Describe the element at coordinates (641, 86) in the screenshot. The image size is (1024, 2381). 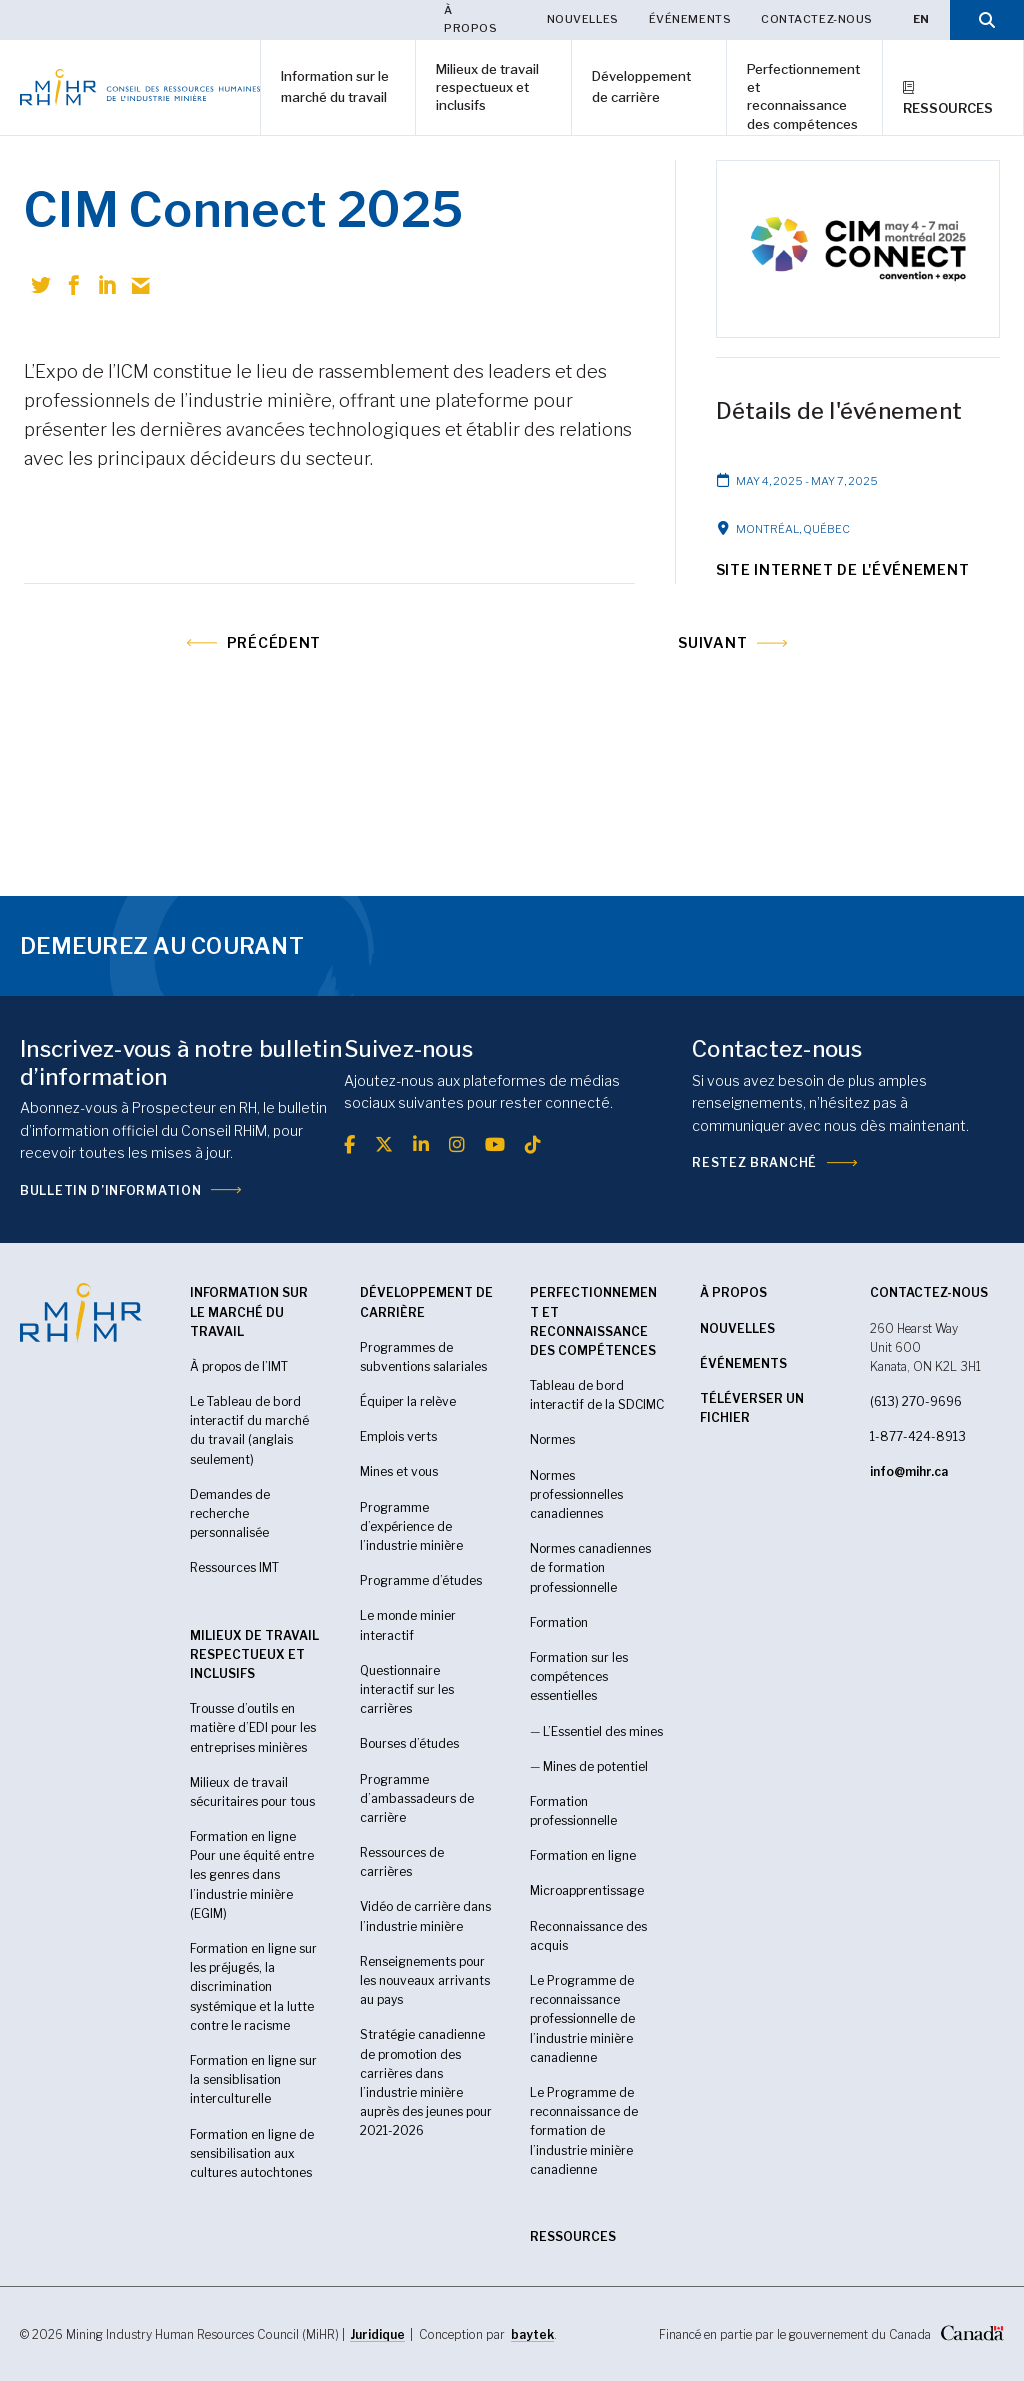
I see `Développement de carrière` at that location.